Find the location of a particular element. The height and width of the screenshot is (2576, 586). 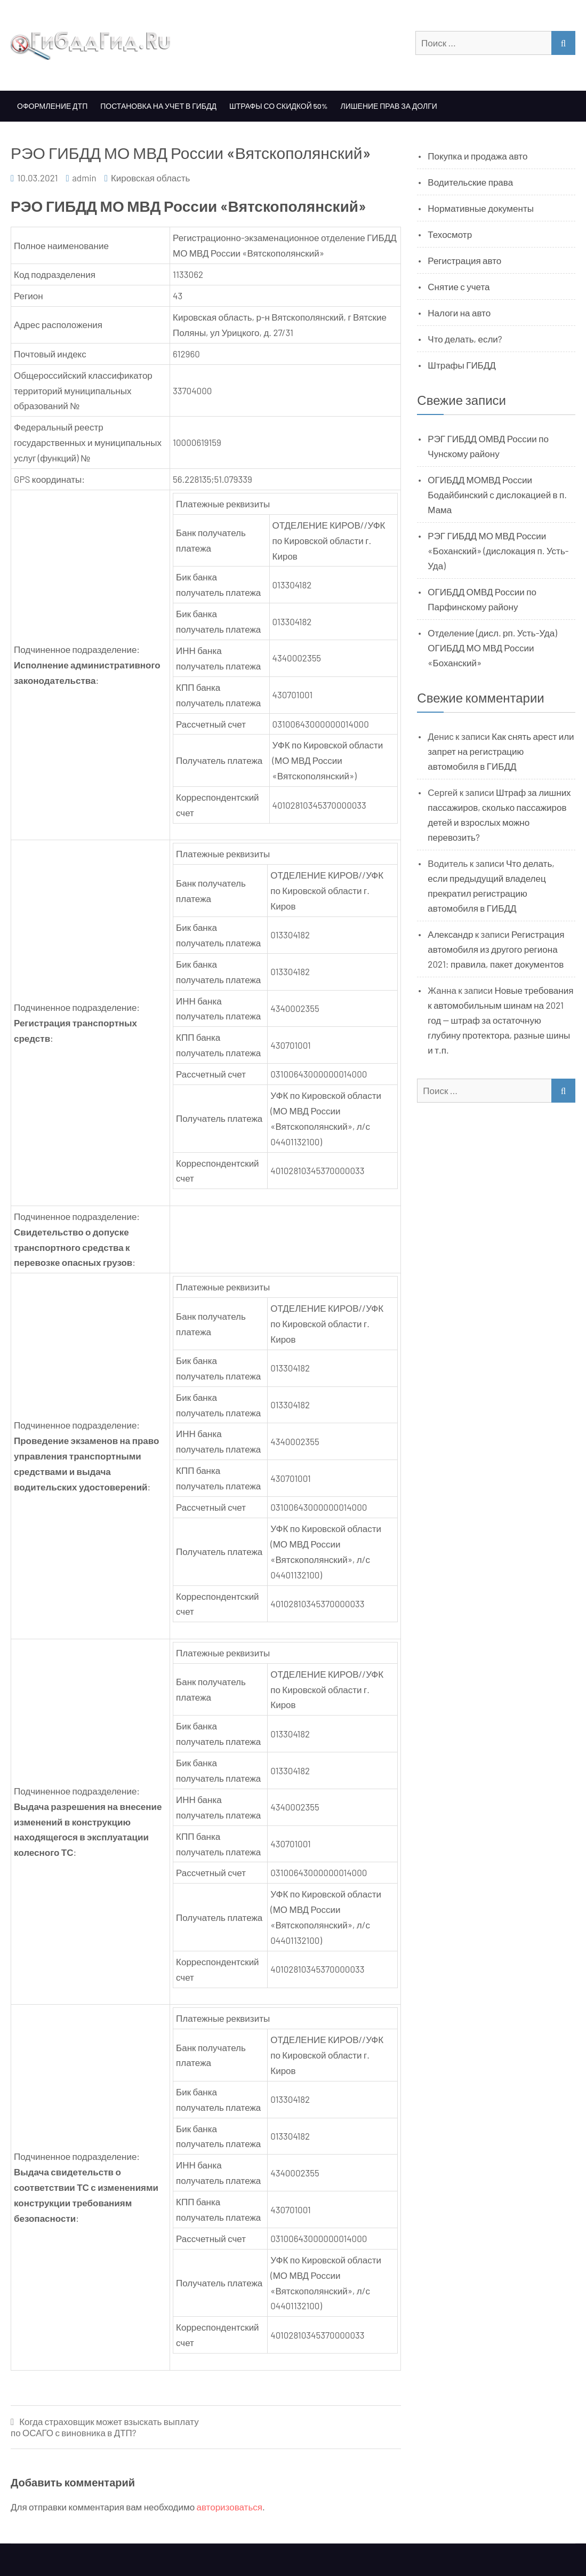

Кировская область is located at coordinates (150, 177).